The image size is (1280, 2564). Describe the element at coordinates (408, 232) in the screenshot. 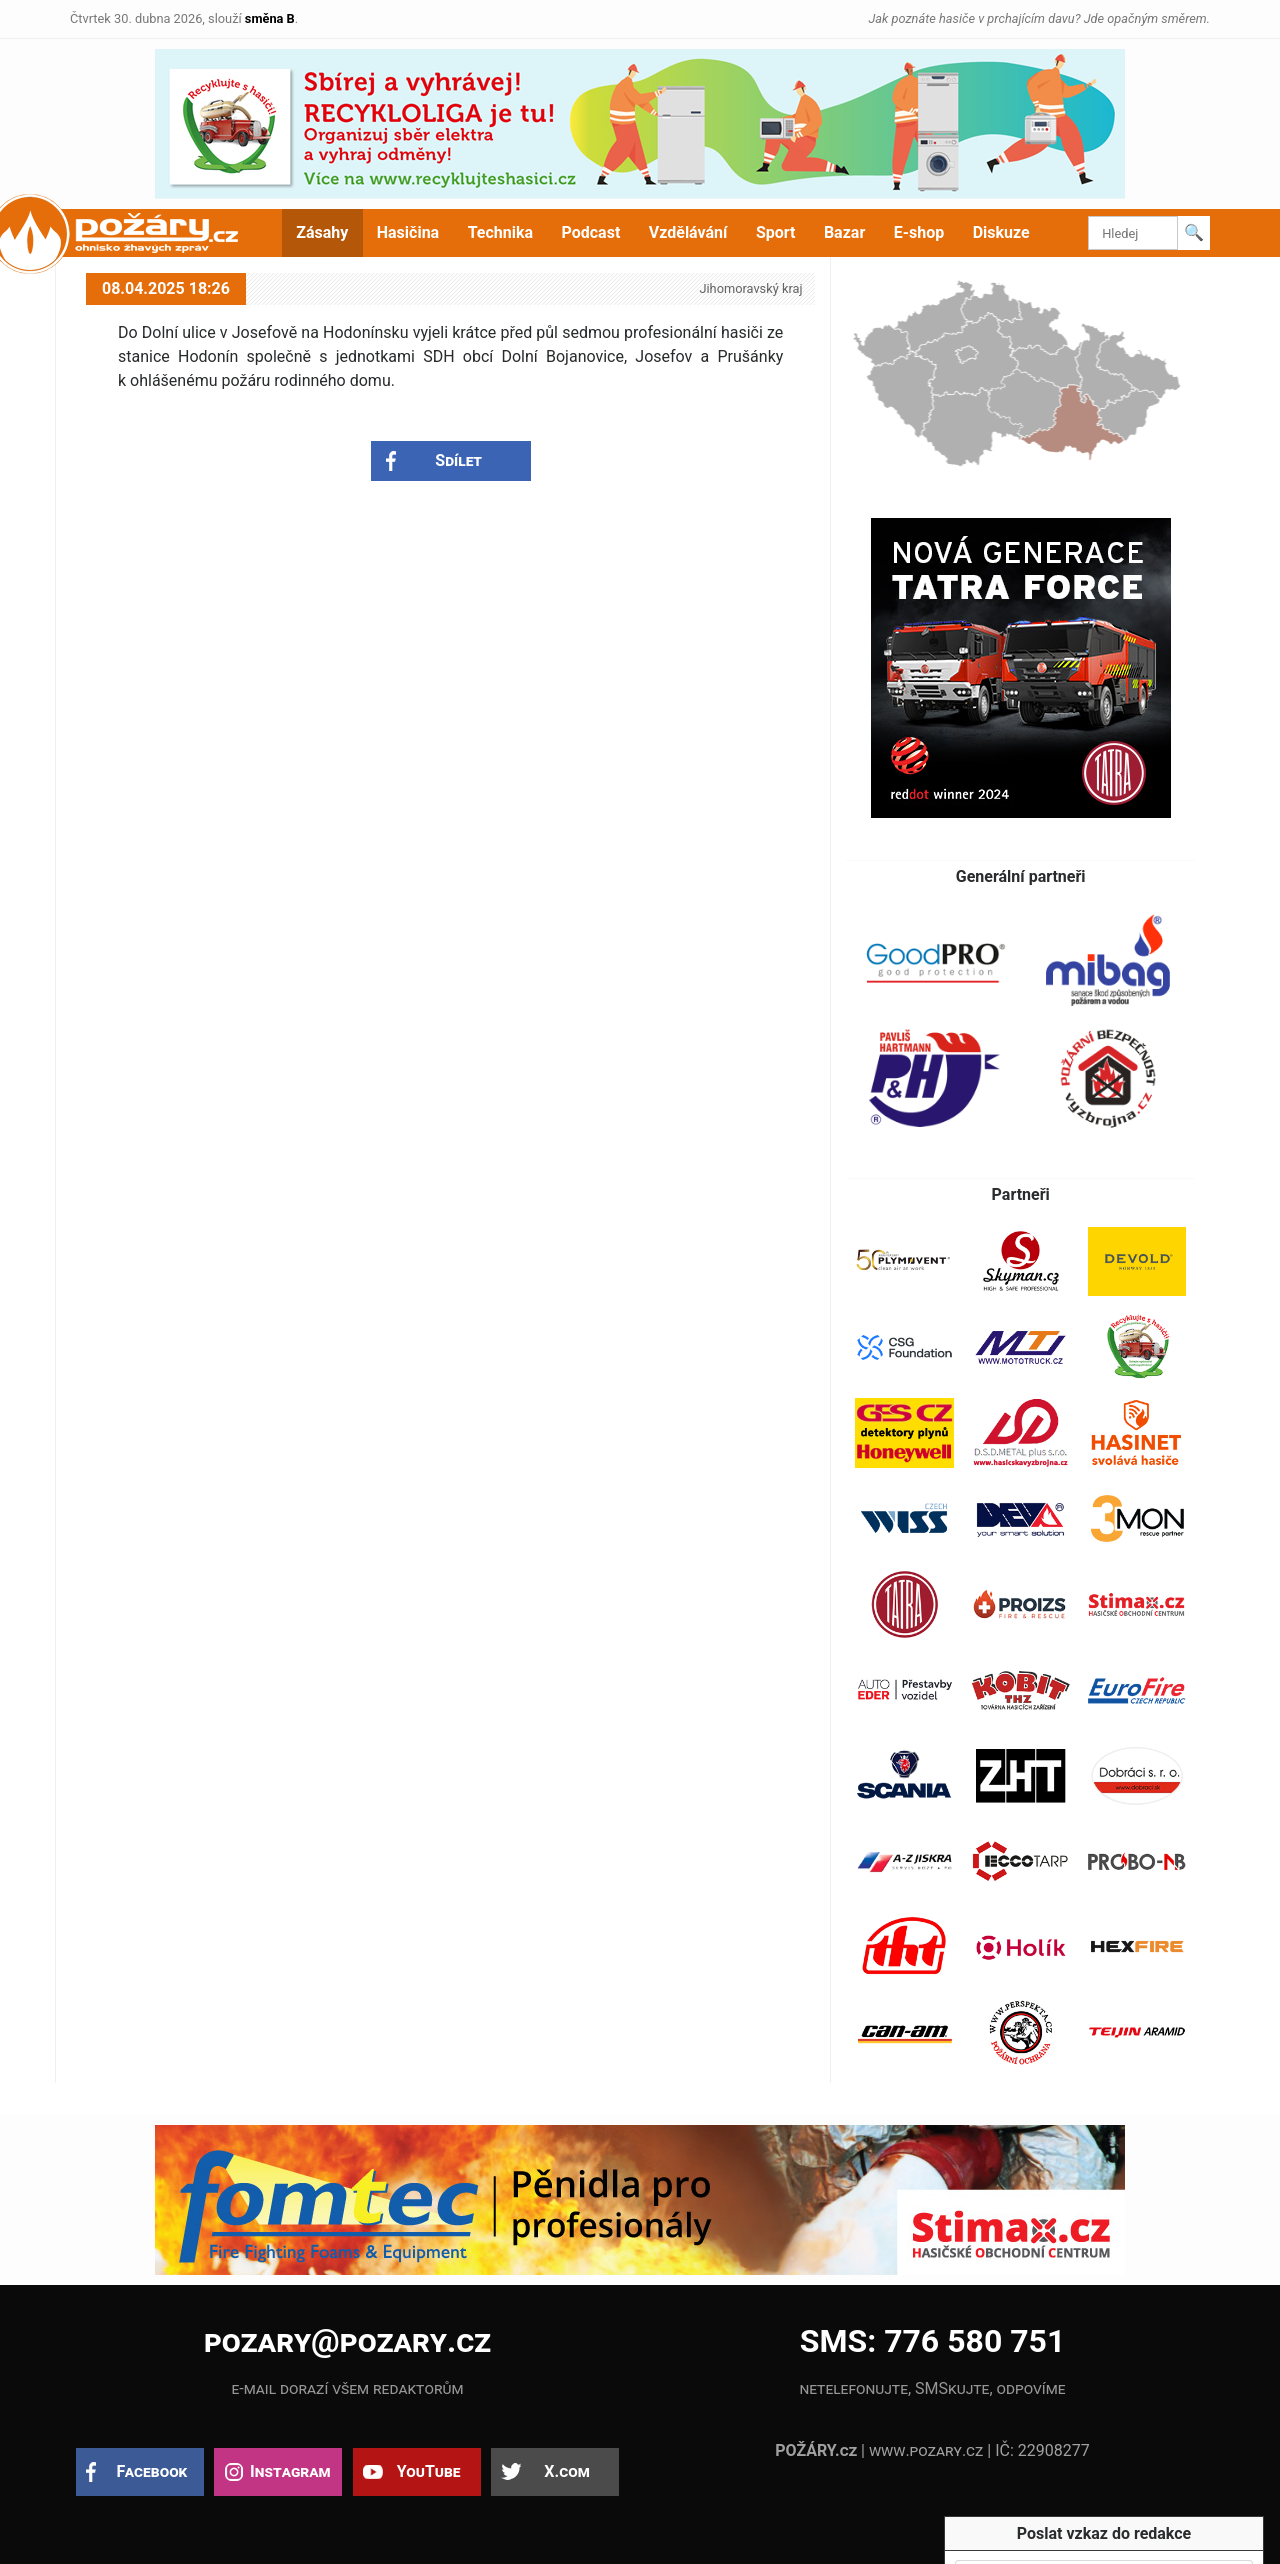

I see `Hasičina` at that location.